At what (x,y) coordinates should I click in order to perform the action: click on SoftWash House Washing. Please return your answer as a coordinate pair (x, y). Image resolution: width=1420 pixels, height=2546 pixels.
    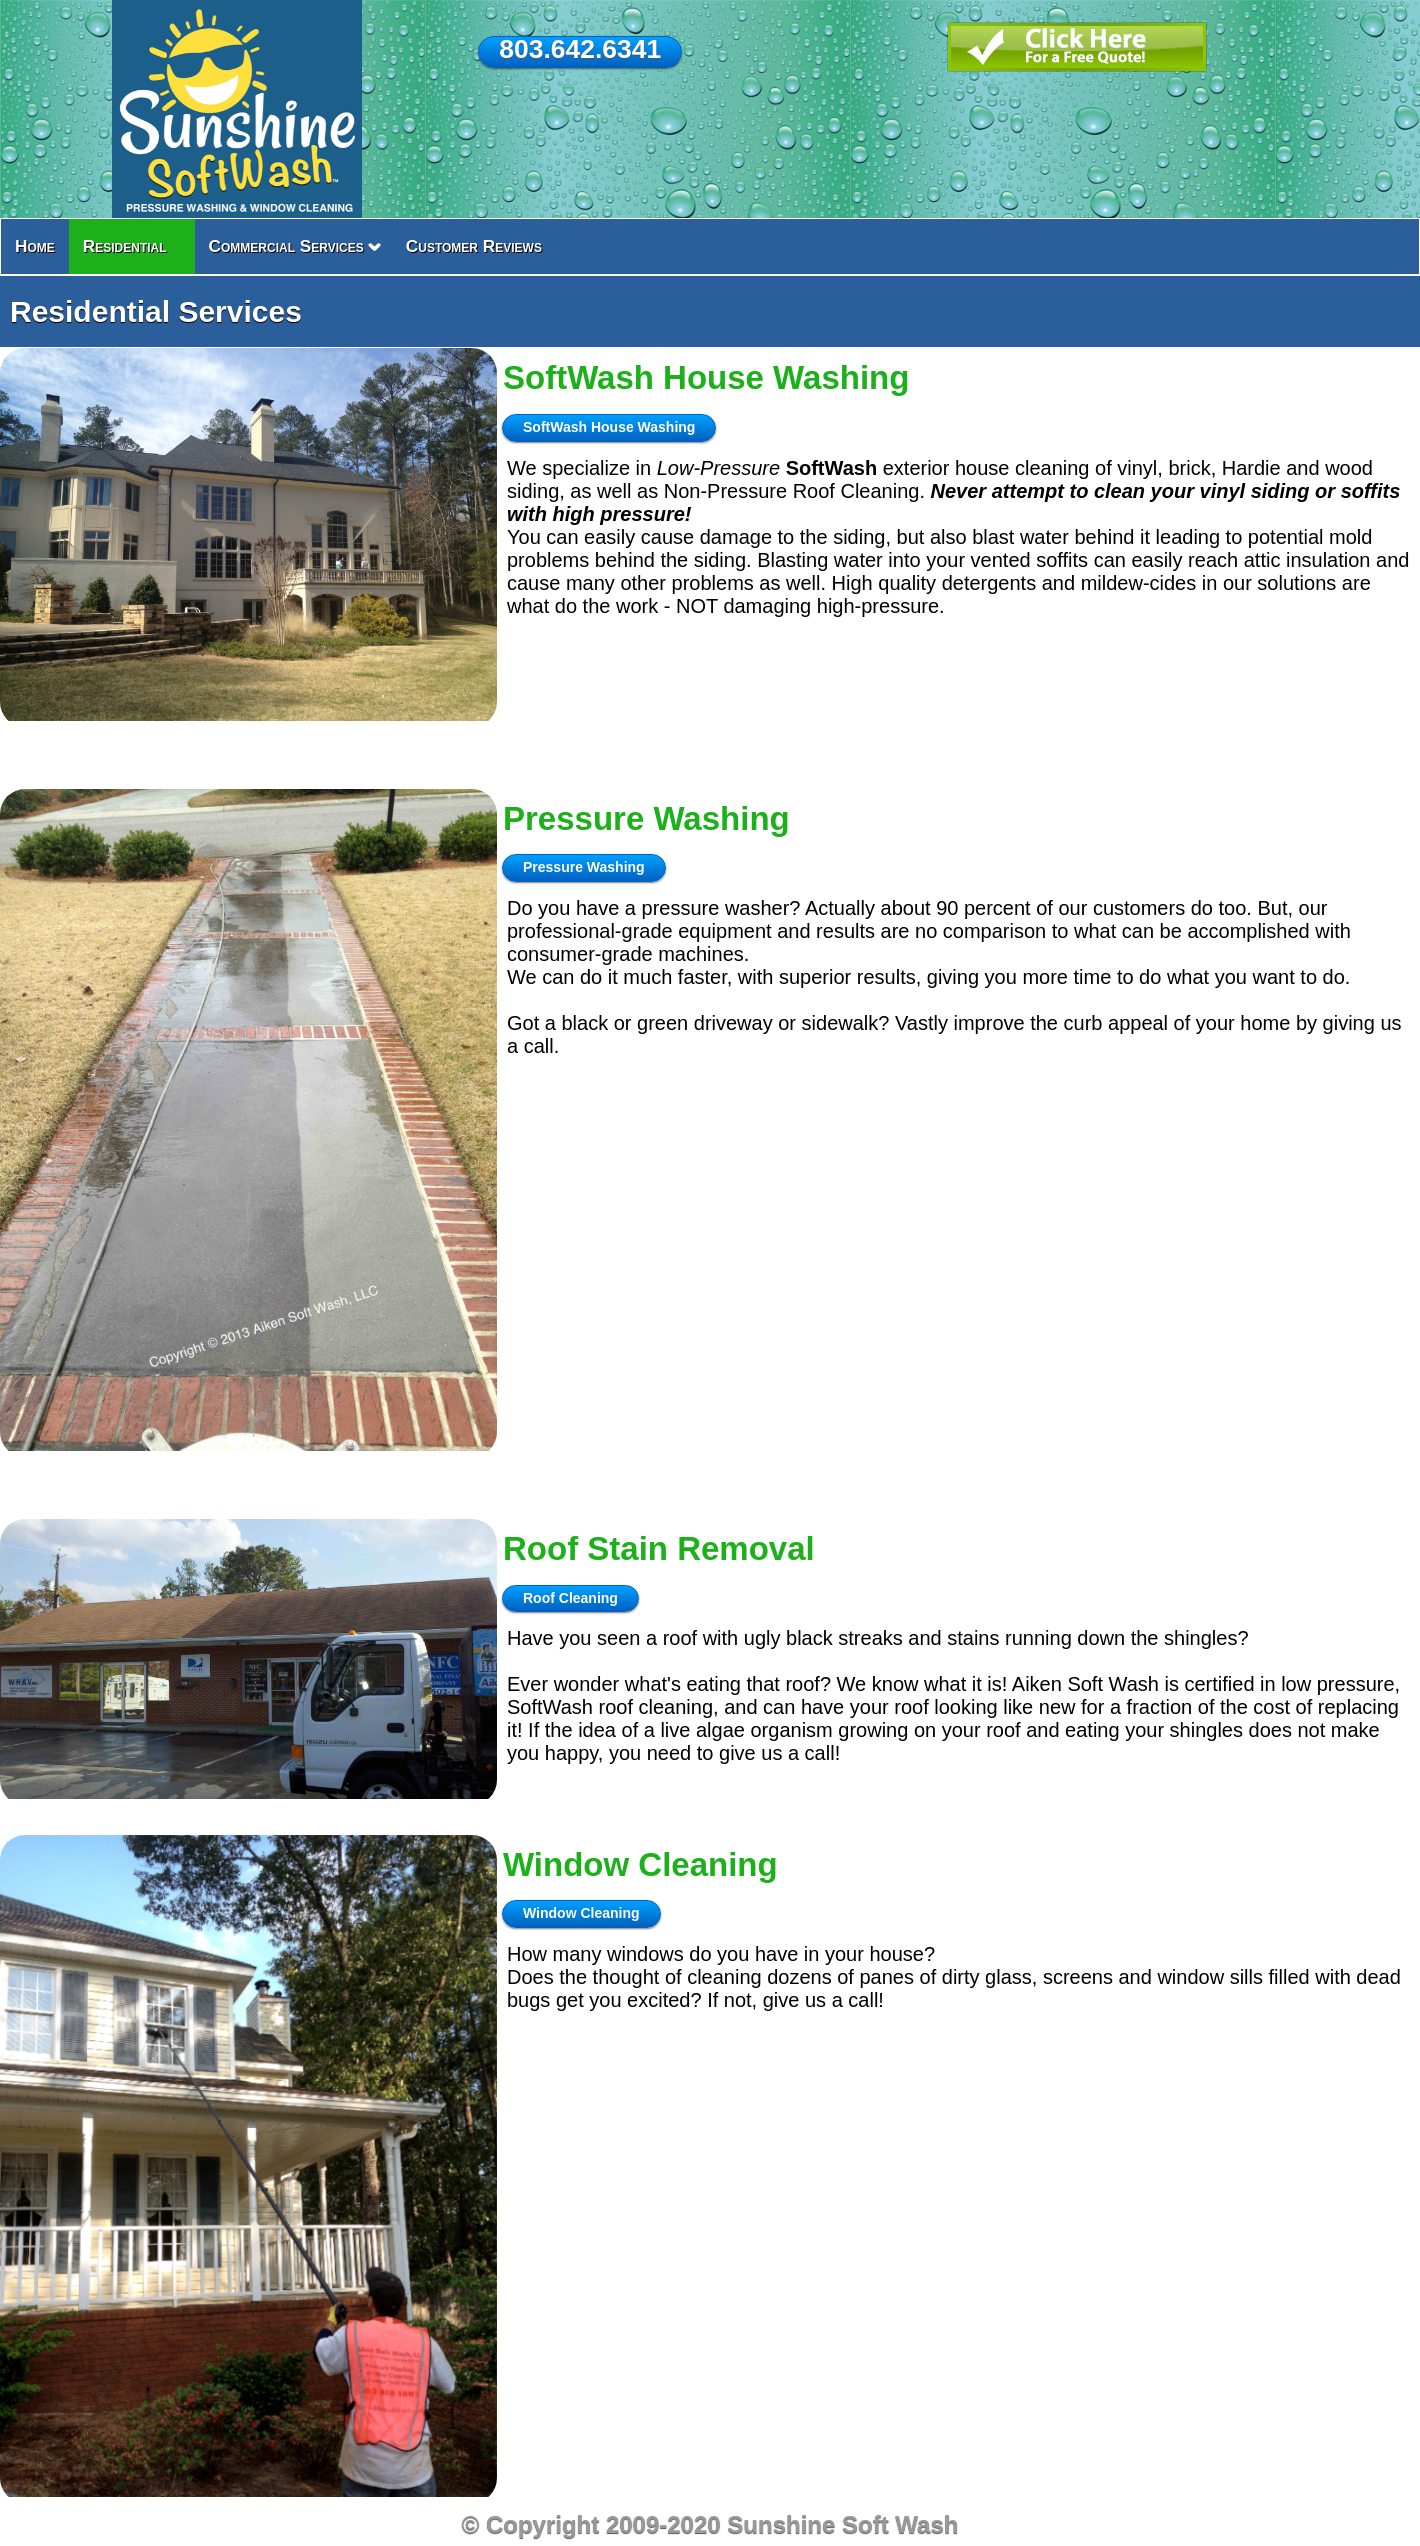
    Looking at the image, I should click on (706, 377).